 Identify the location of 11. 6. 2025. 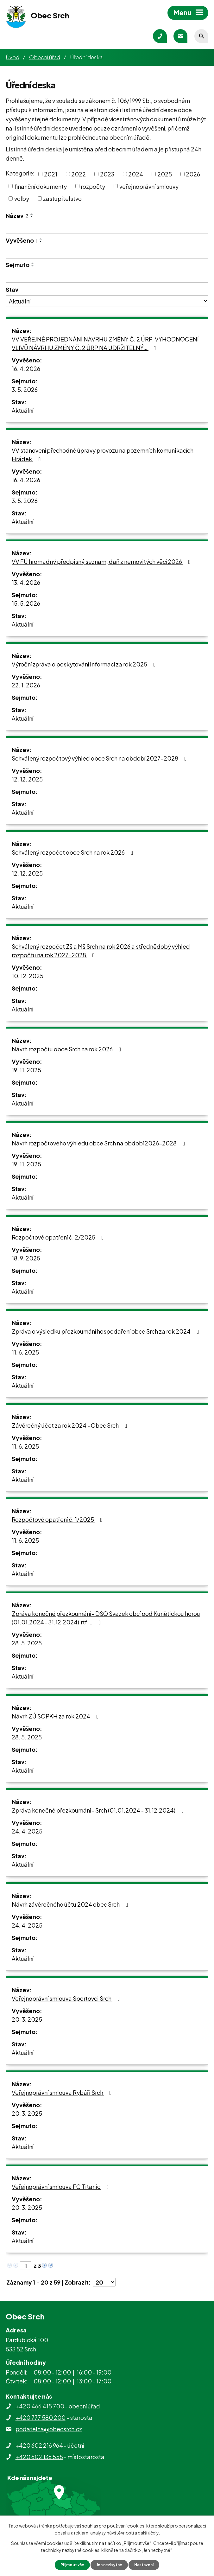
(25, 1352).